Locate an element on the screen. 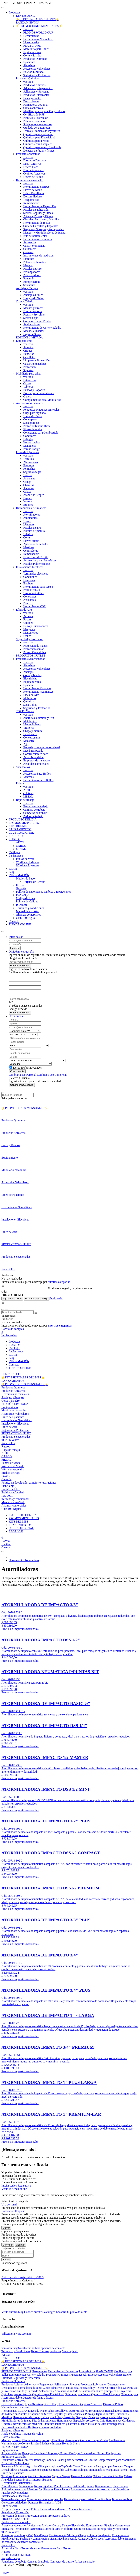 This screenshot has width=140, height=2576. Olvidé mi contraseña is located at coordinates (21, 951).